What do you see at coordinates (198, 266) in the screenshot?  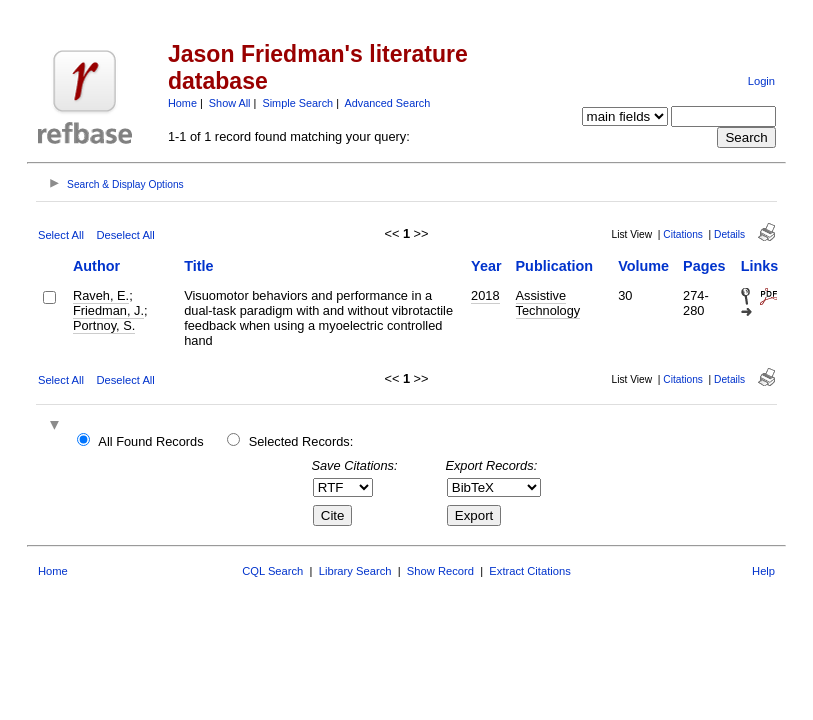 I see `Title` at bounding box center [198, 266].